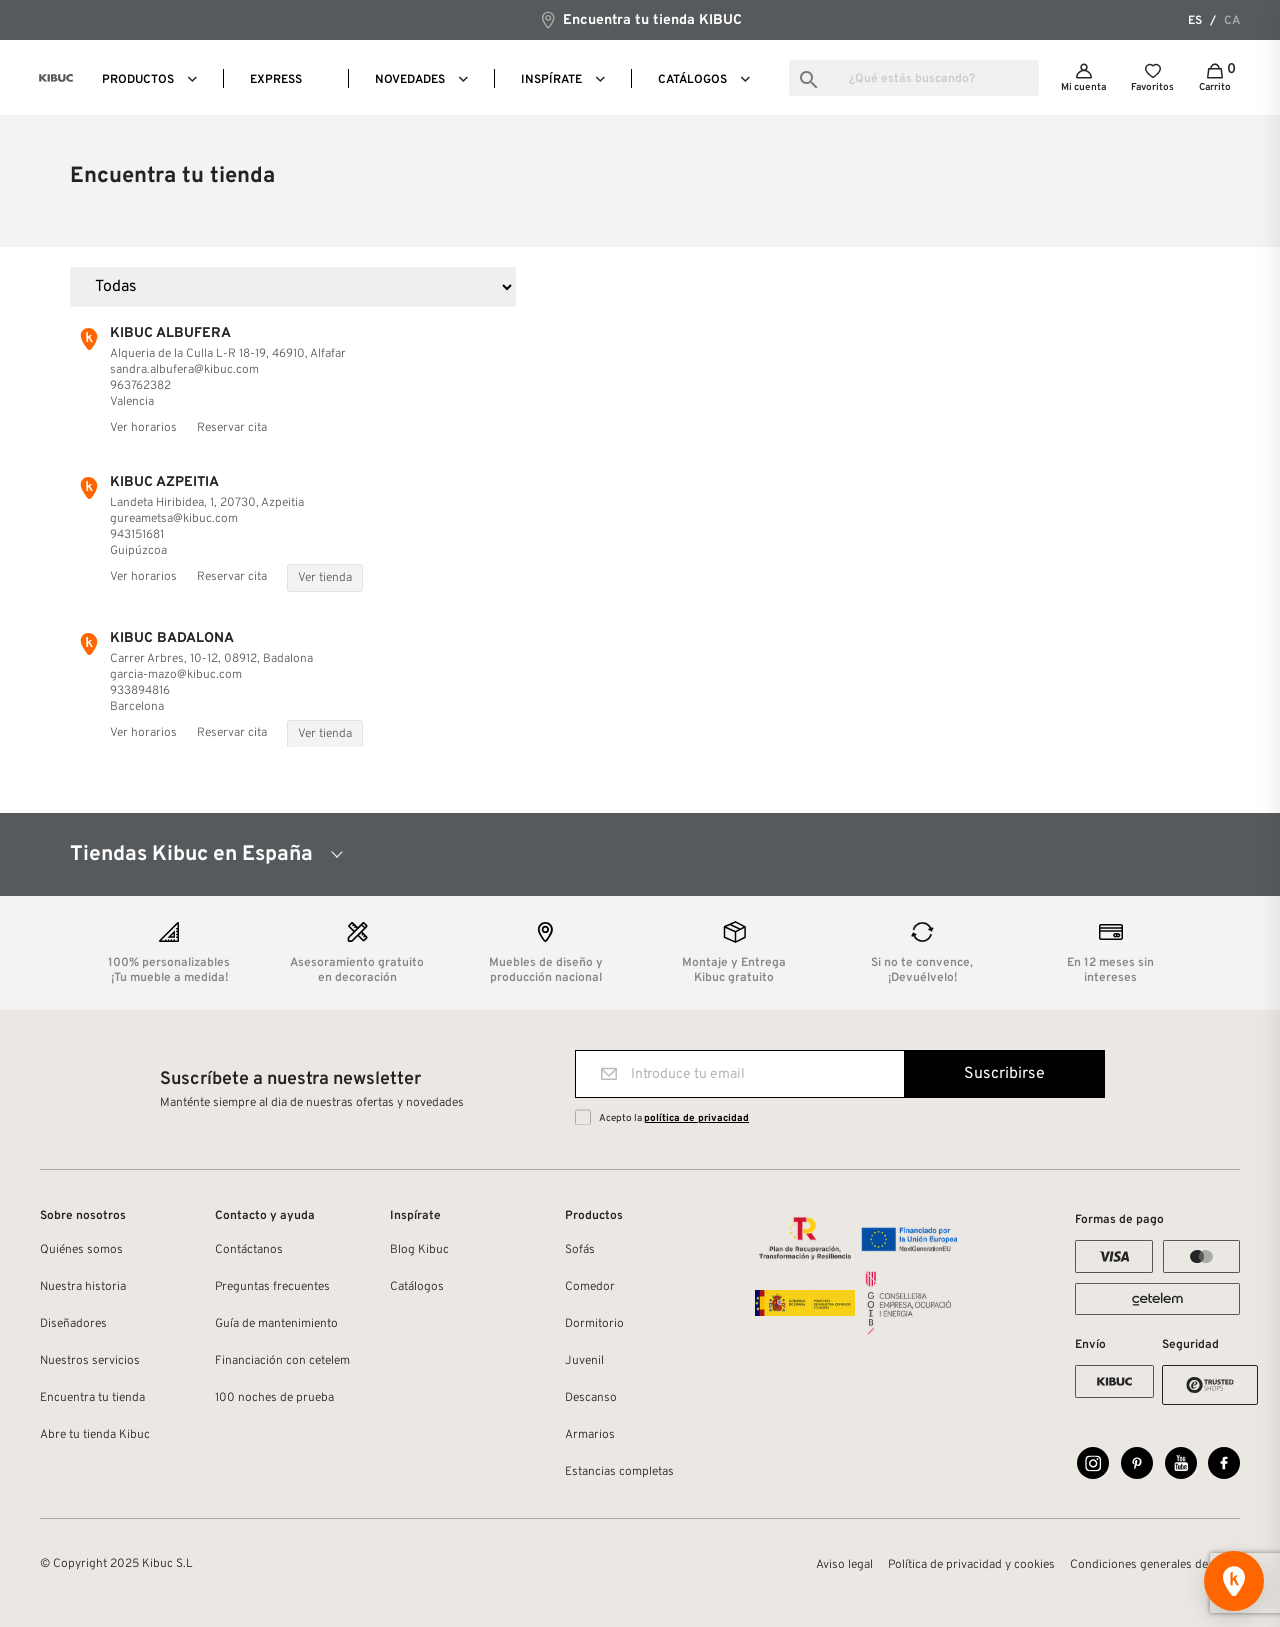  What do you see at coordinates (844, 1565) in the screenshot?
I see `Aviso legal` at bounding box center [844, 1565].